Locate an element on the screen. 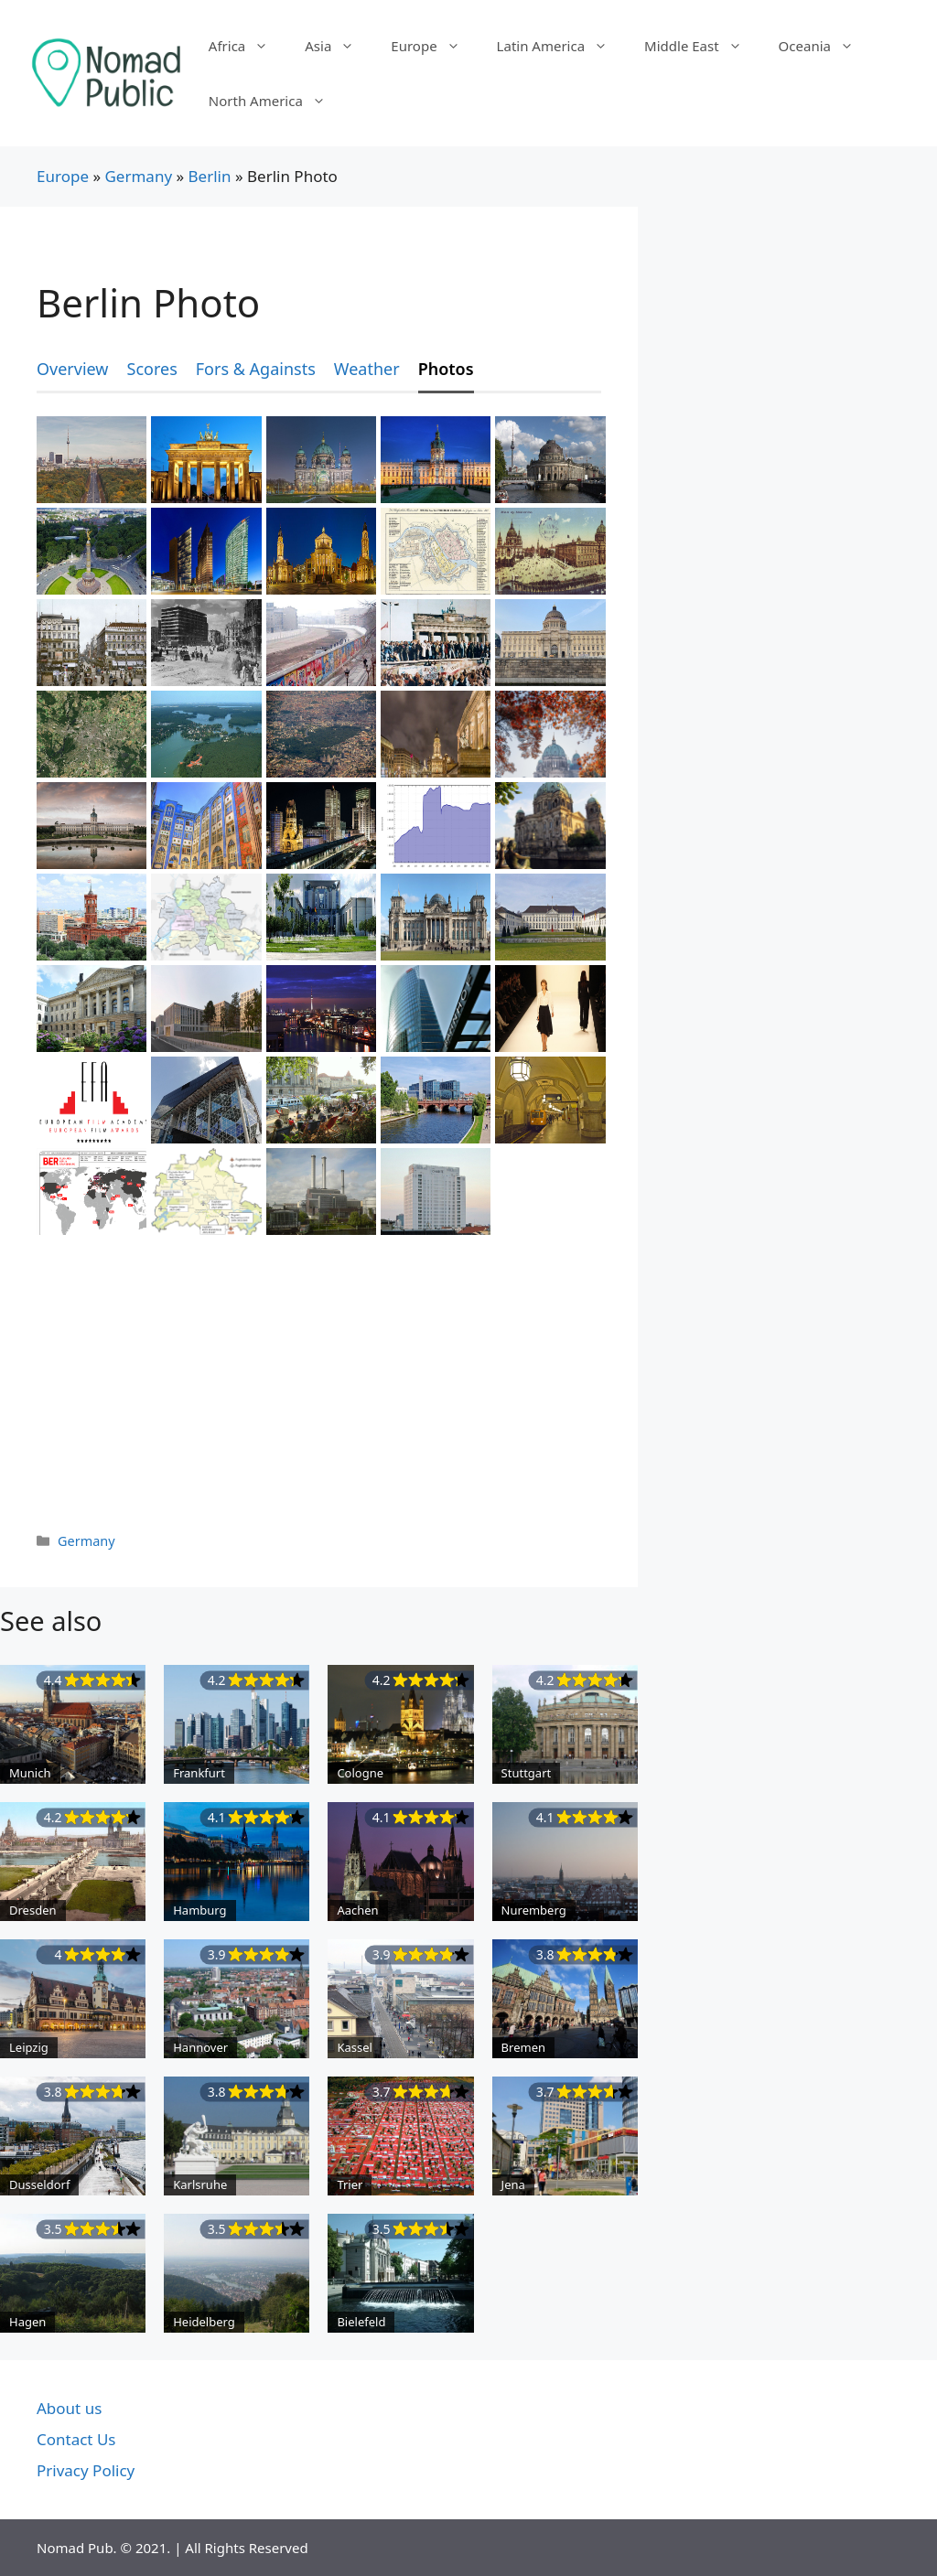 This screenshot has height=2576, width=937. Oceania is located at coordinates (825, 45).